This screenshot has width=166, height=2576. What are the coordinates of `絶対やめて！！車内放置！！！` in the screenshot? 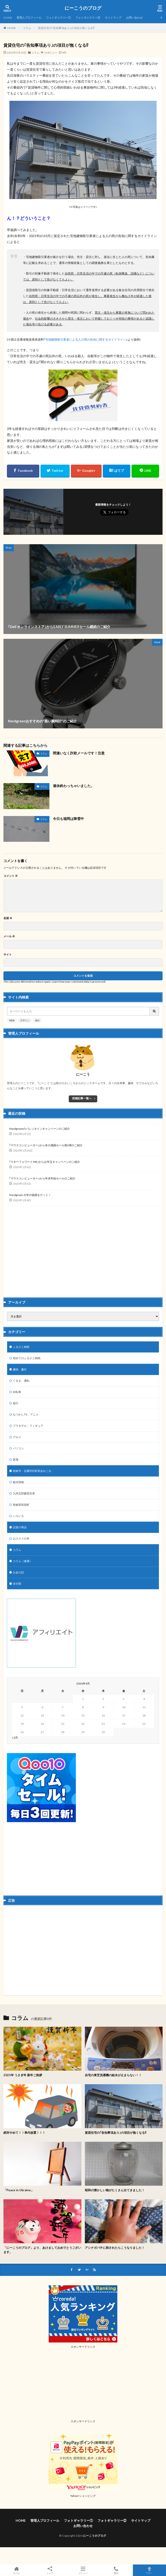 It's located at (24, 2132).